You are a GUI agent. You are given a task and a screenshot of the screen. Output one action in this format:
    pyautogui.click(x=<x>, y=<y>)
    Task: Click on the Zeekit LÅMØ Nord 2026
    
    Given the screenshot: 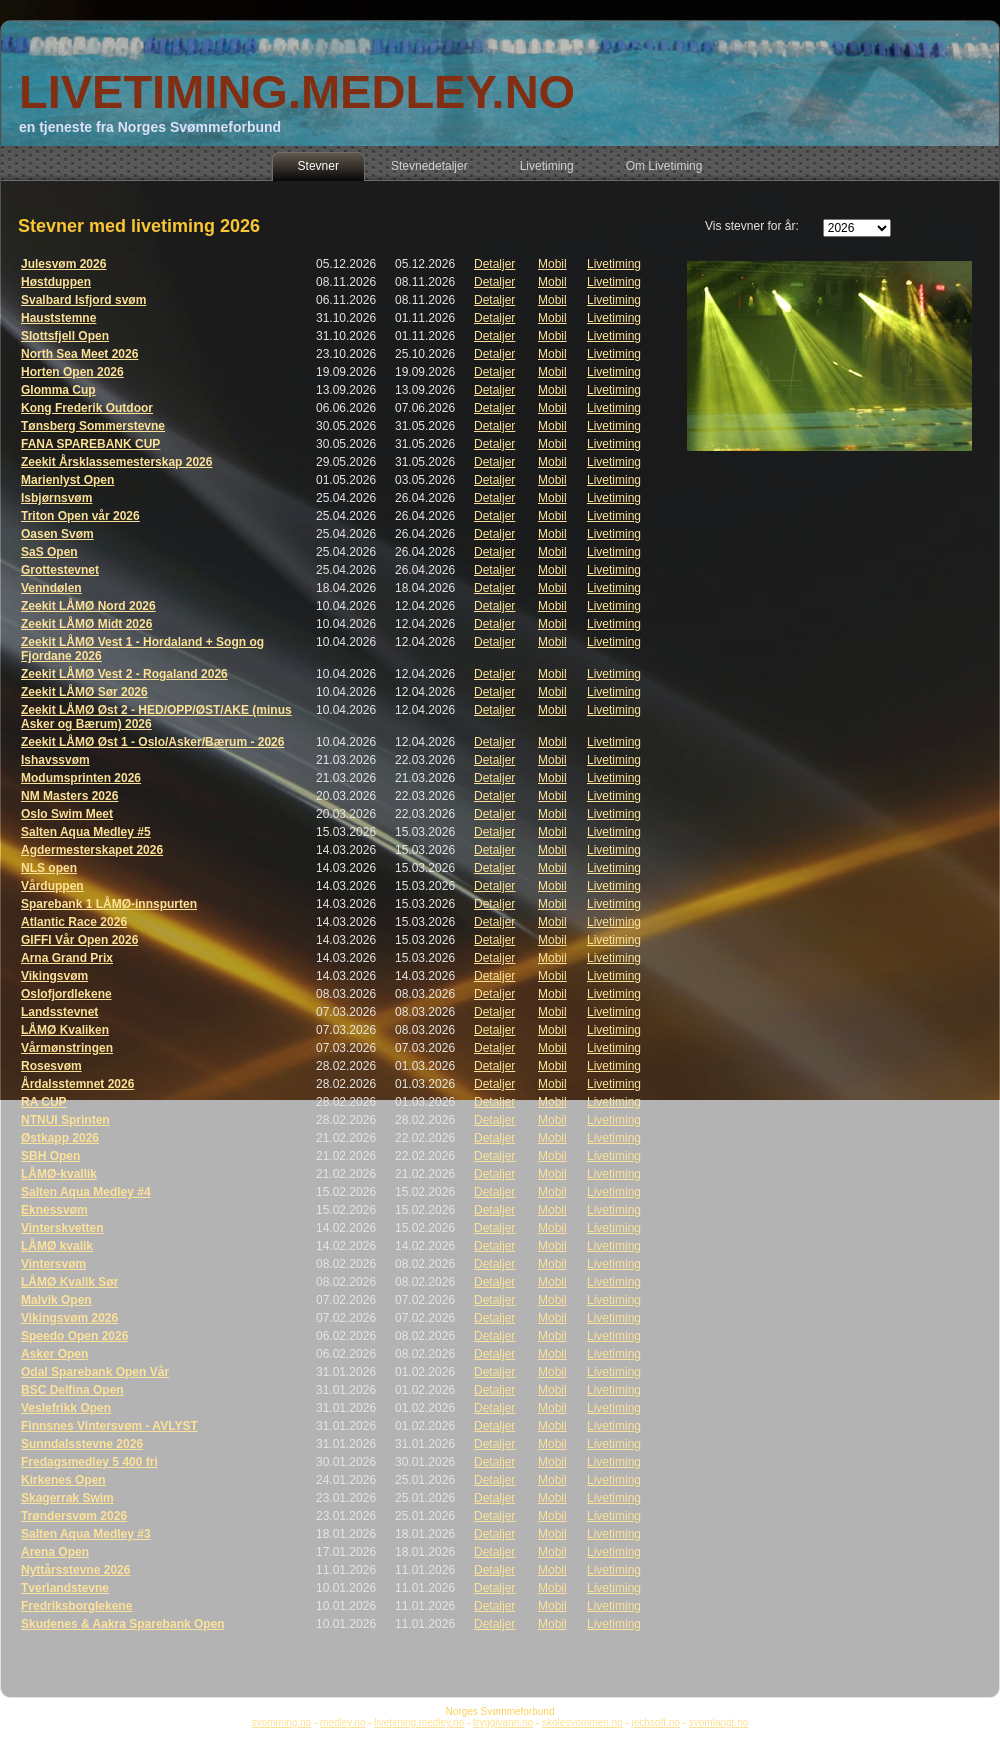 What is the action you would take?
    pyautogui.click(x=88, y=606)
    